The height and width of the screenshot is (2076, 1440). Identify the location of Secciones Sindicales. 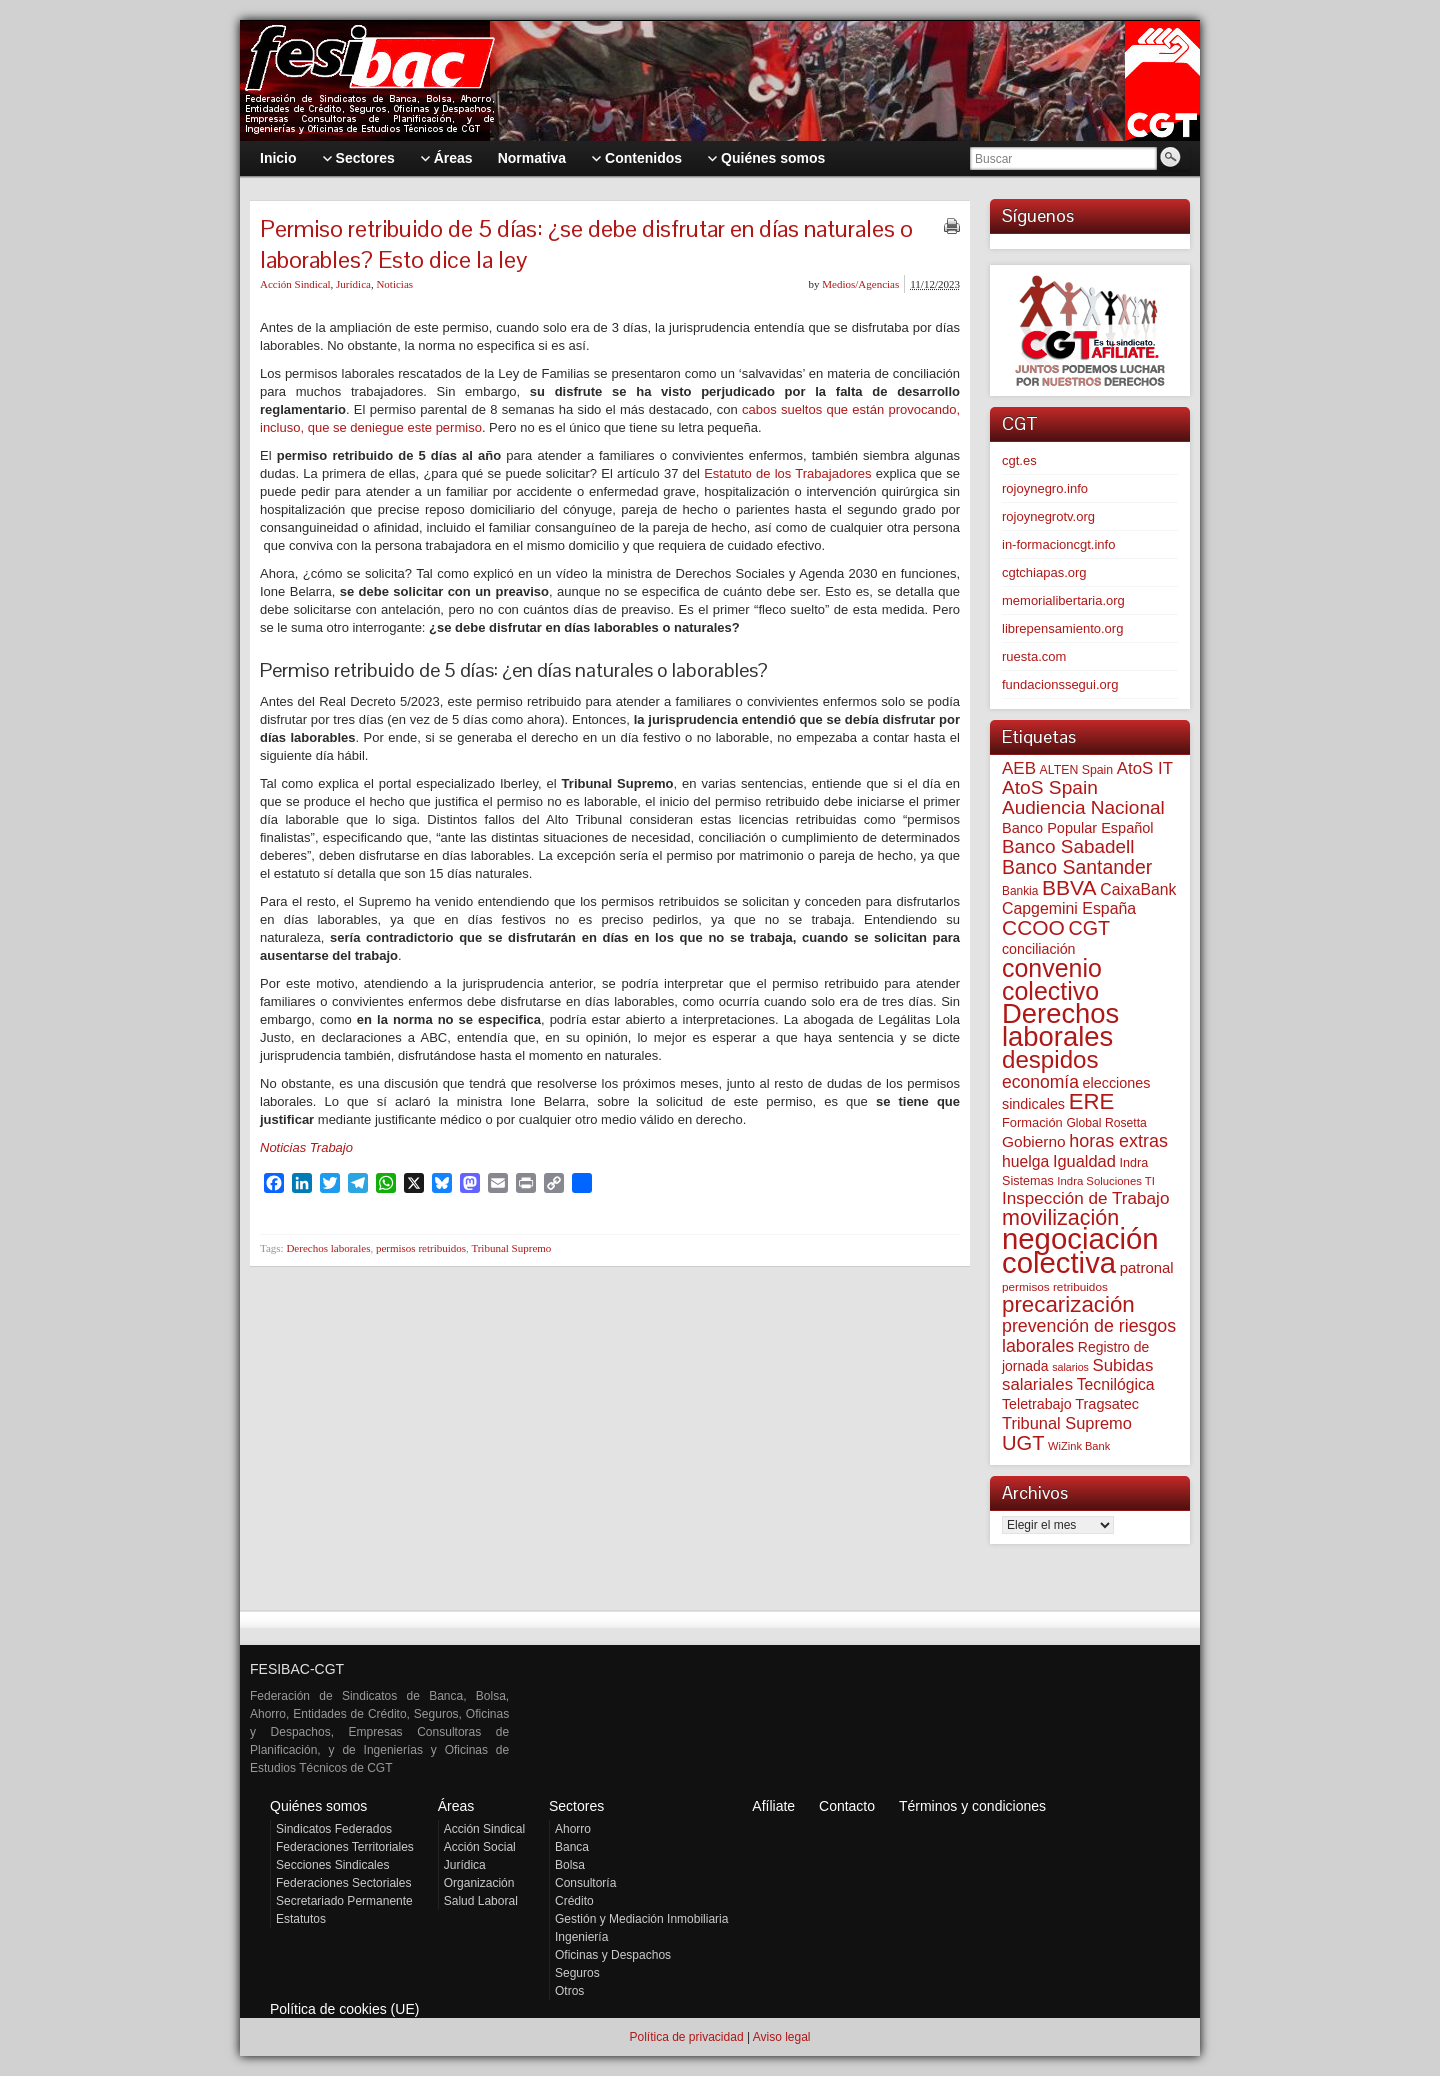
(332, 1865).